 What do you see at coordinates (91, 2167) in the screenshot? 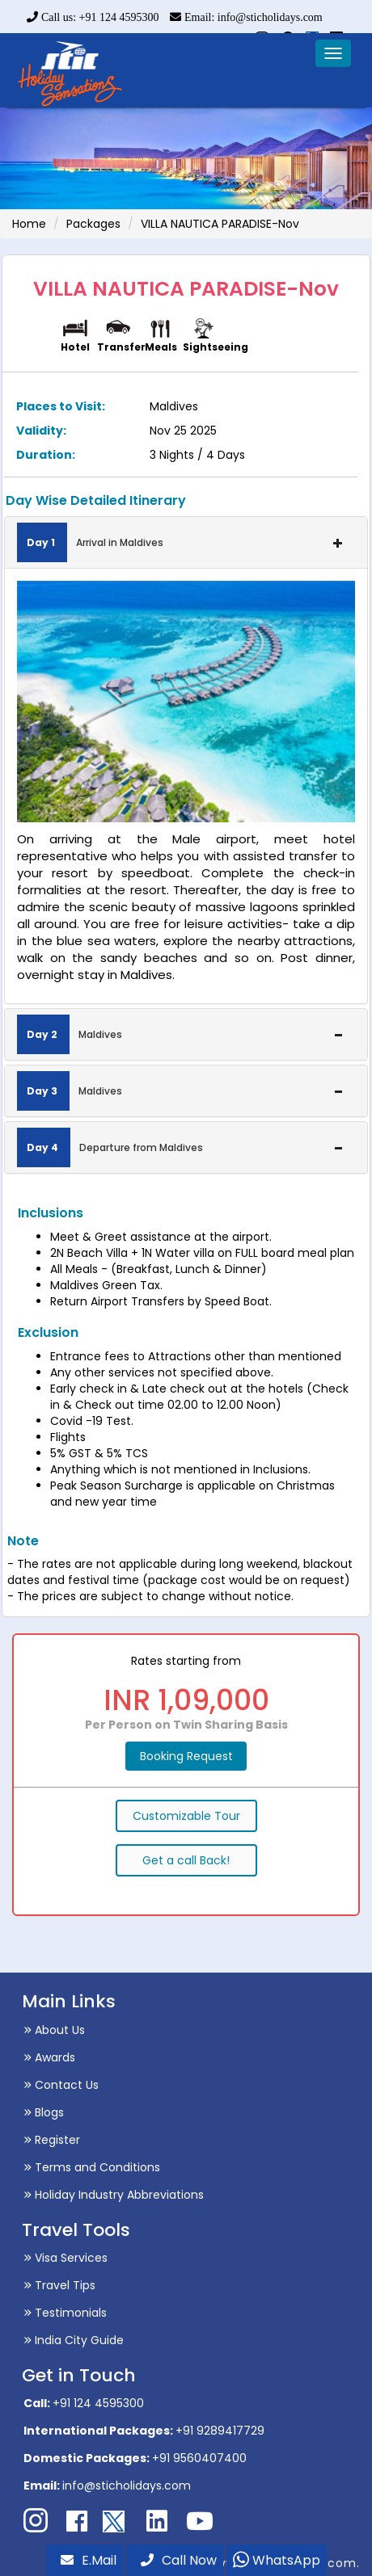
I see `Terms and Conditions` at bounding box center [91, 2167].